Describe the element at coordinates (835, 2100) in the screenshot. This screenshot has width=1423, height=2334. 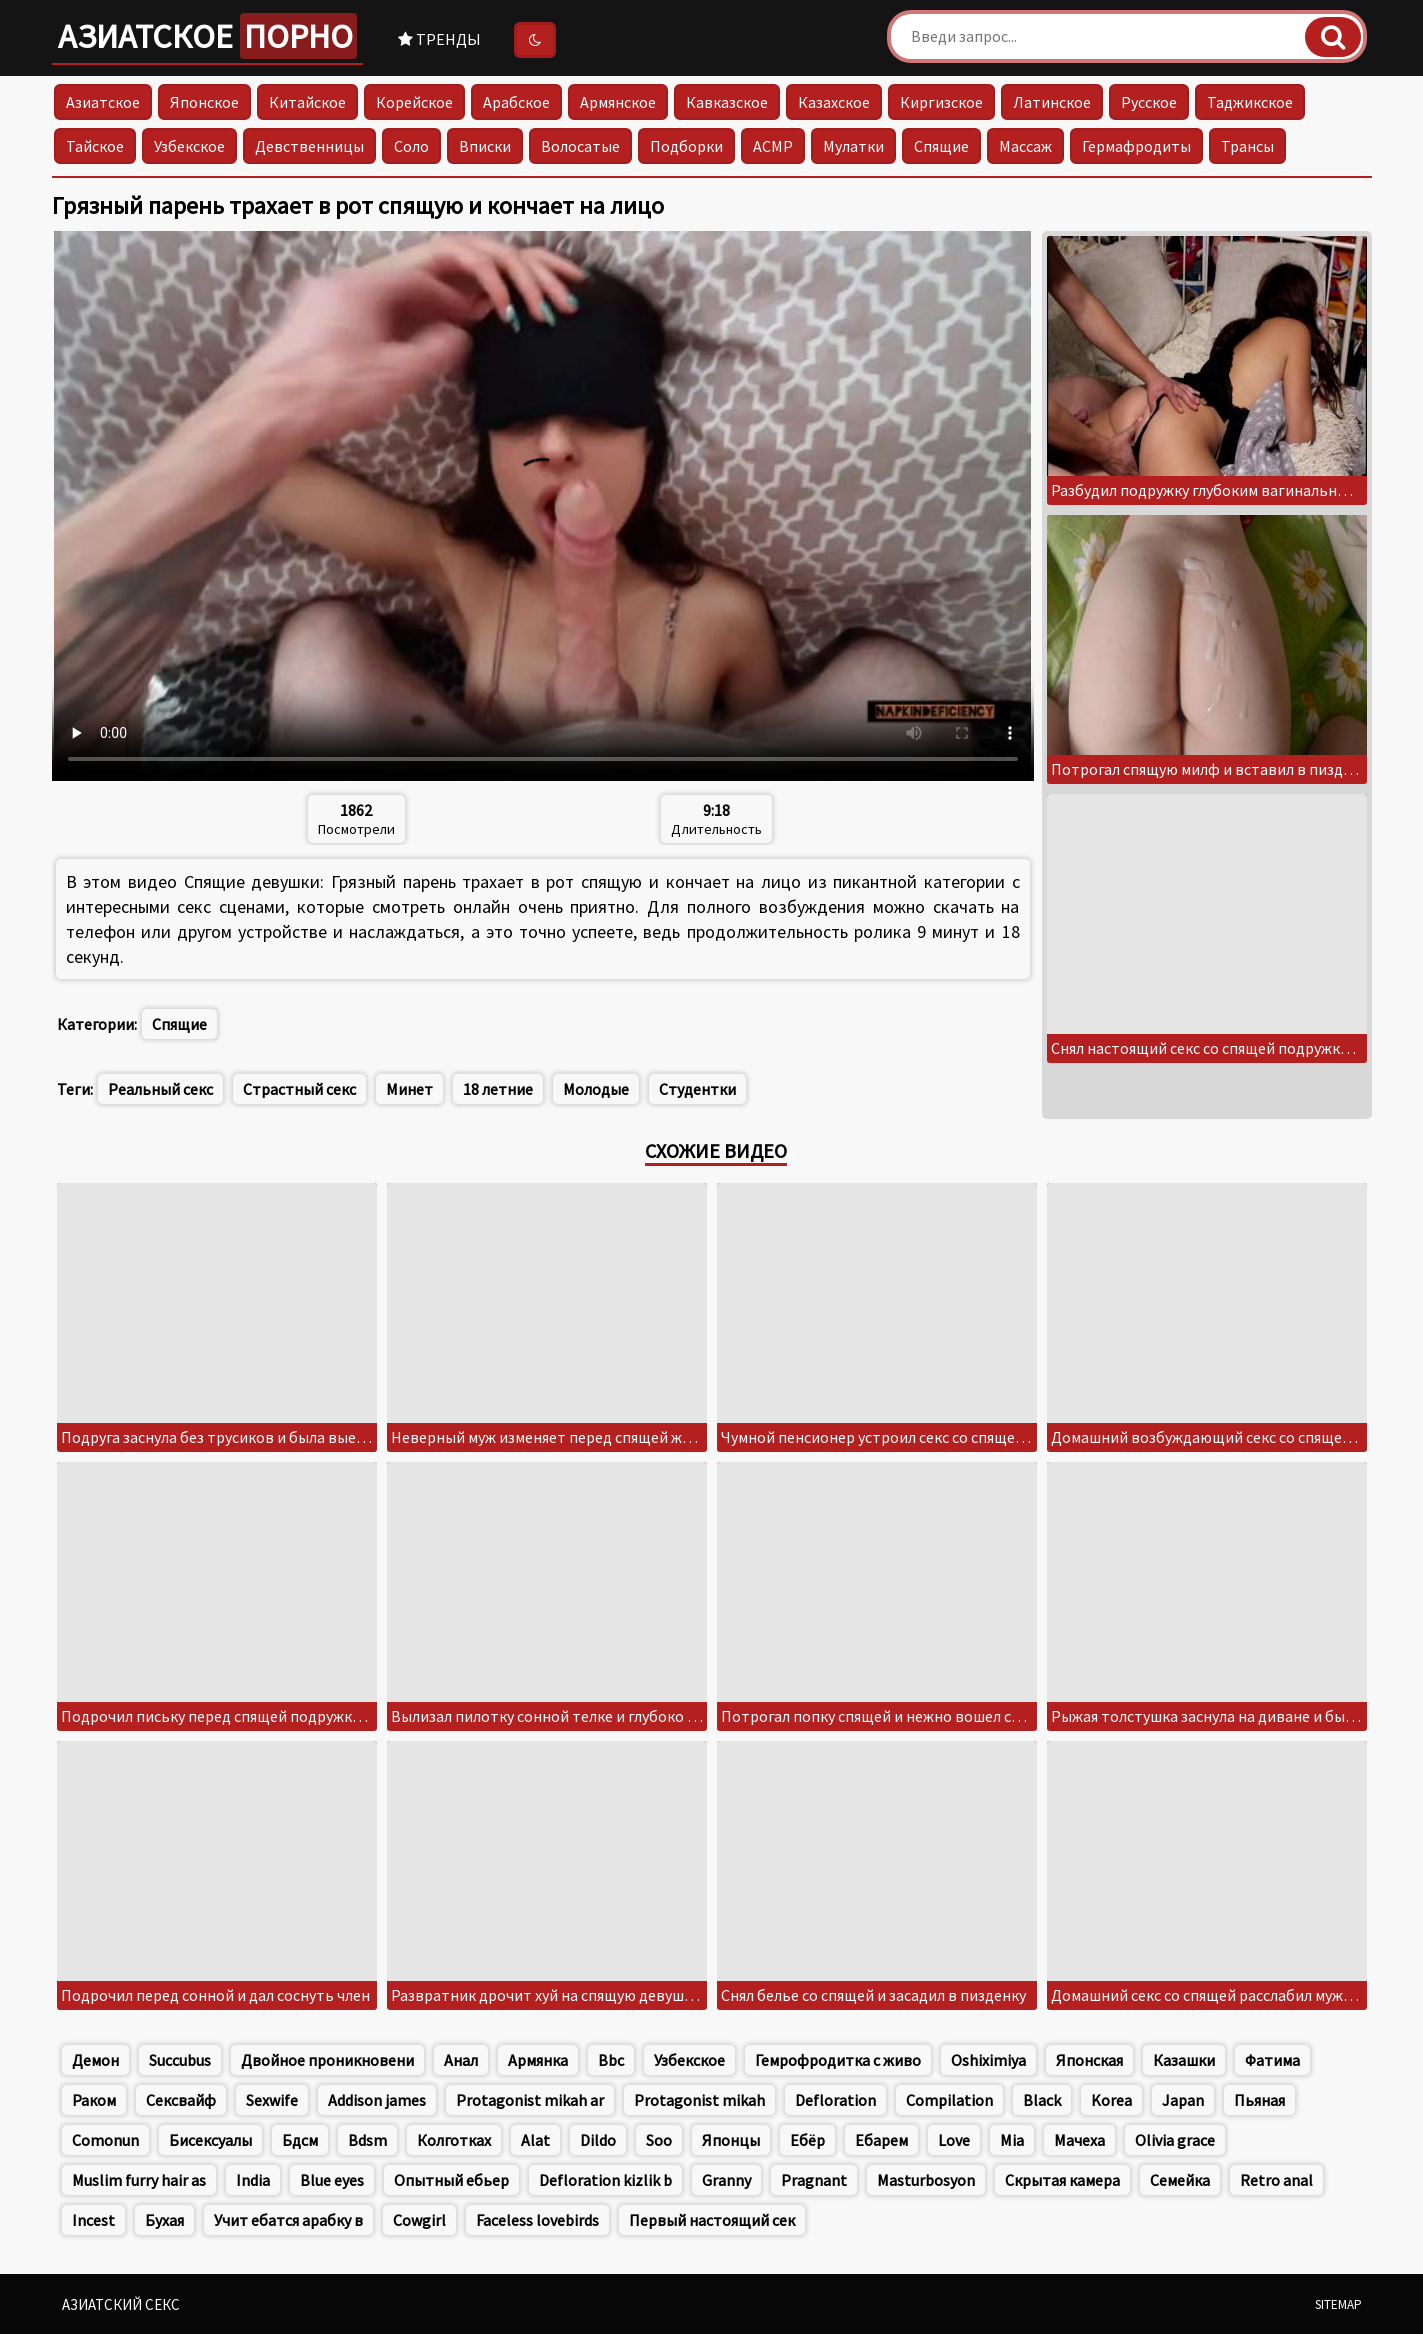
I see `Defloration` at that location.